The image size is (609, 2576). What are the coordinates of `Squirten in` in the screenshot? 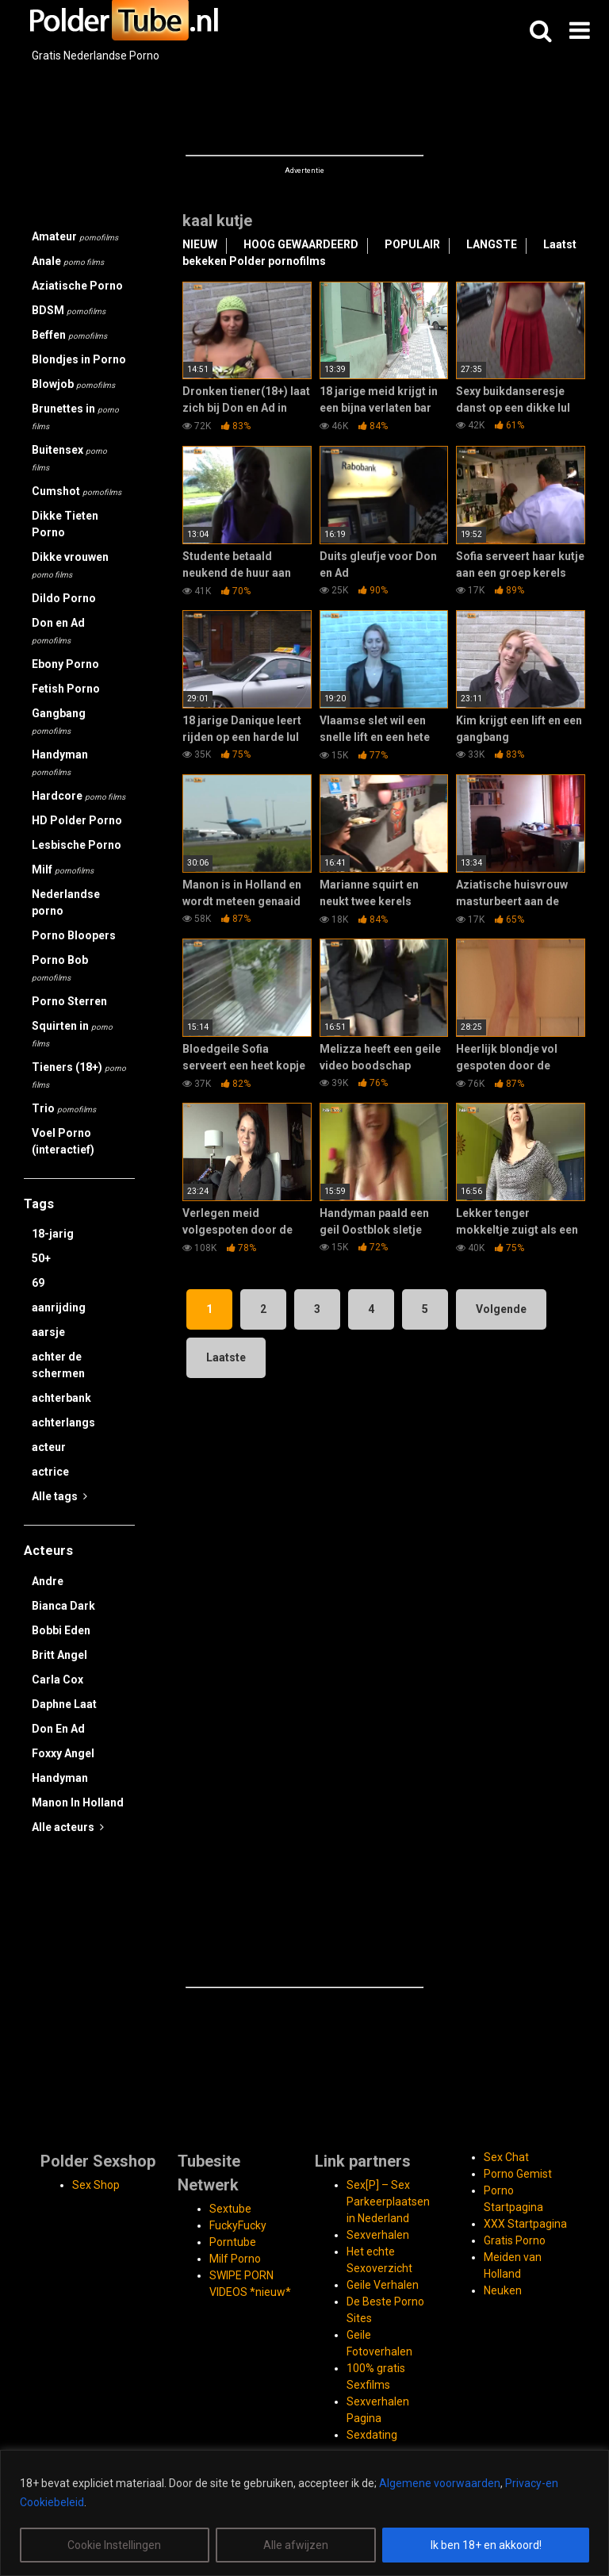 It's located at (72, 1033).